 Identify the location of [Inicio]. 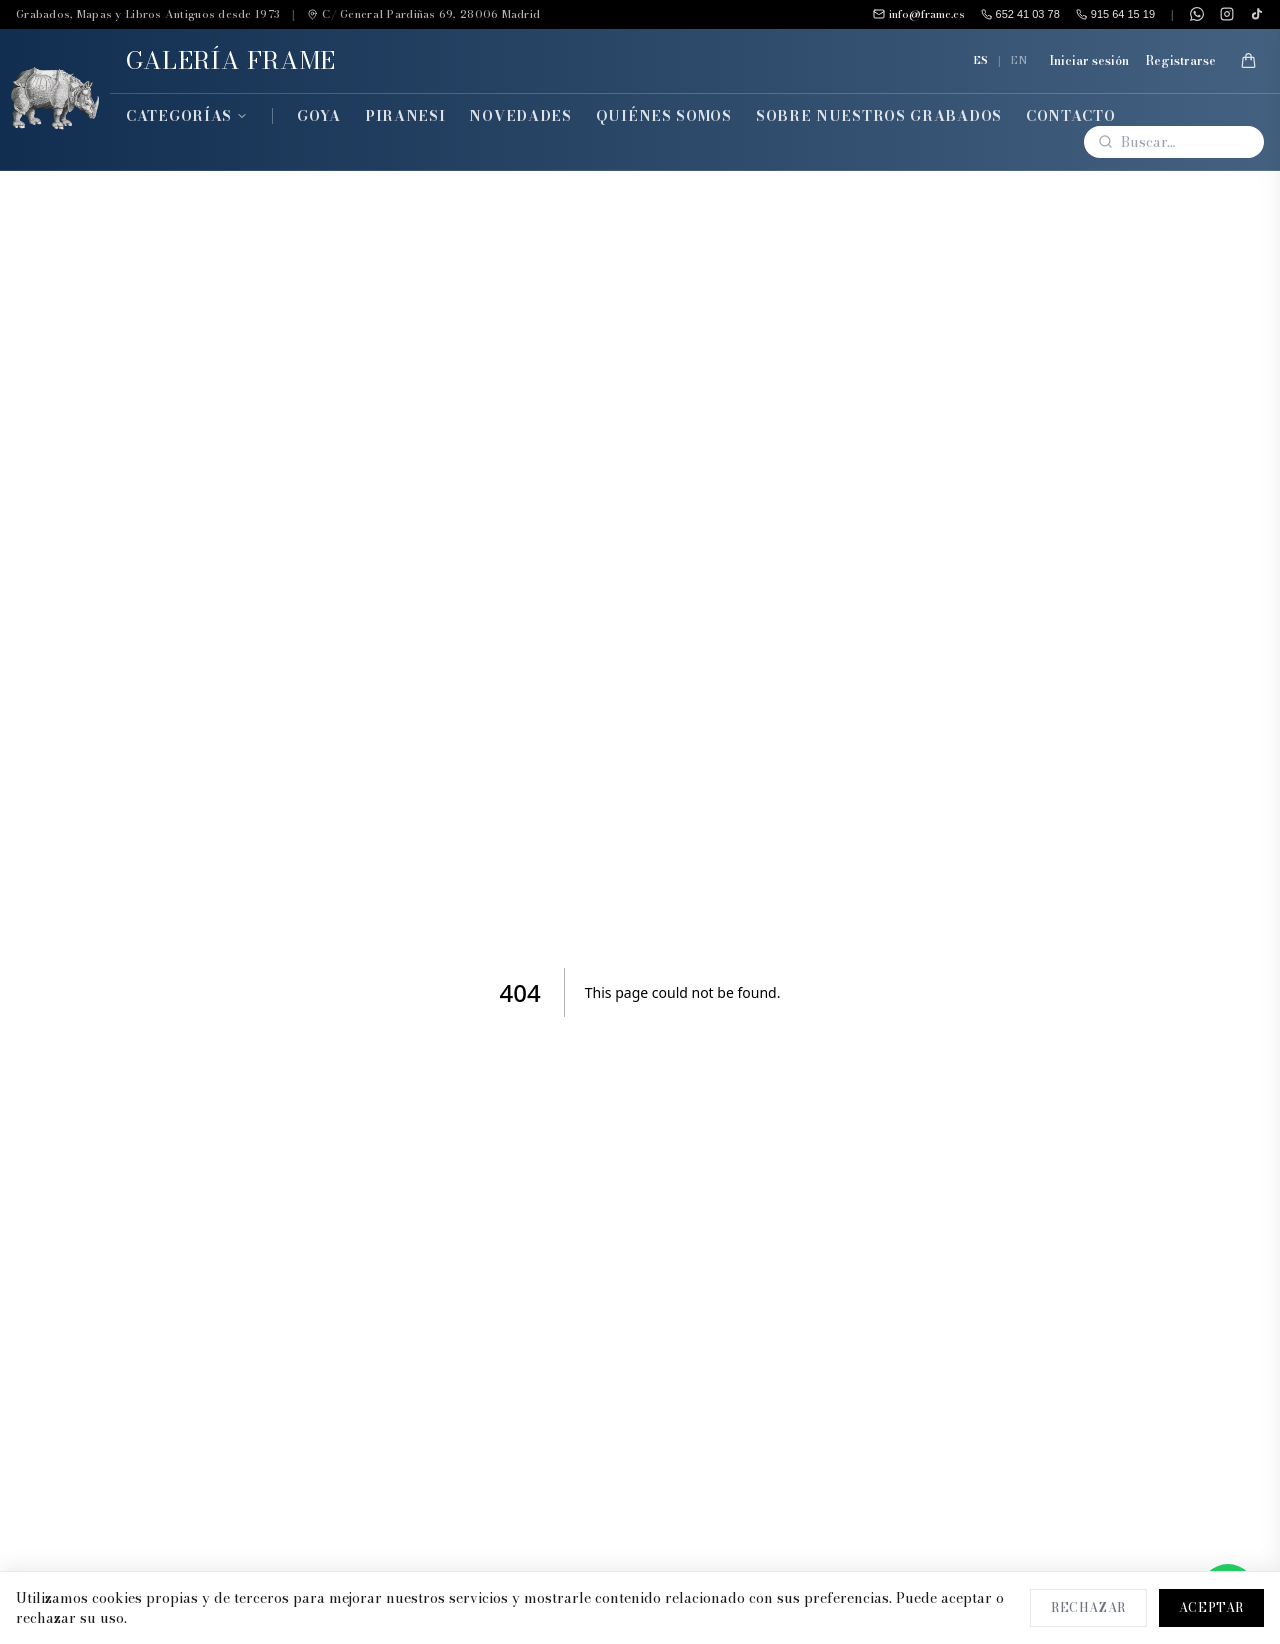
(55, 99).